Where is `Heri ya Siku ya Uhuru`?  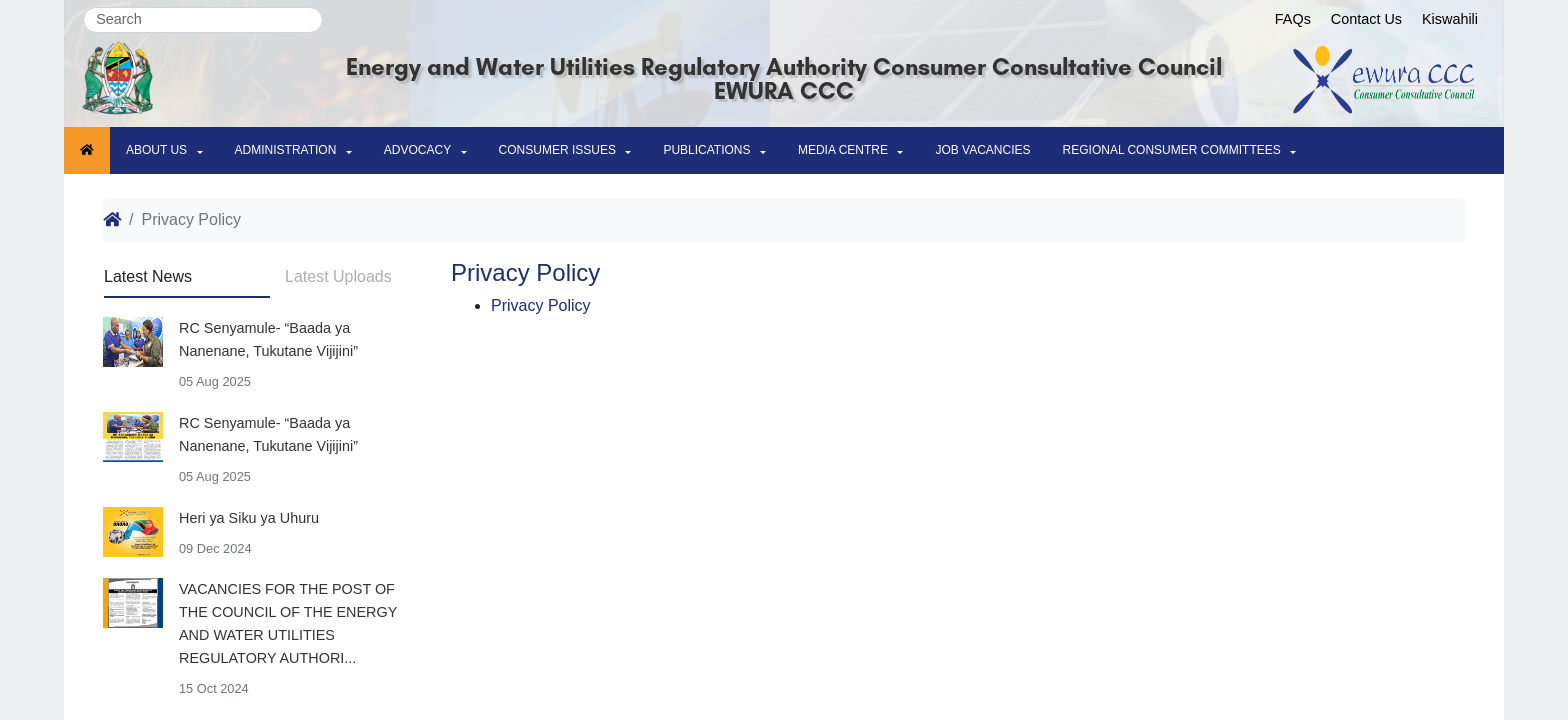 Heri ya Siku ya Uhuru is located at coordinates (249, 518).